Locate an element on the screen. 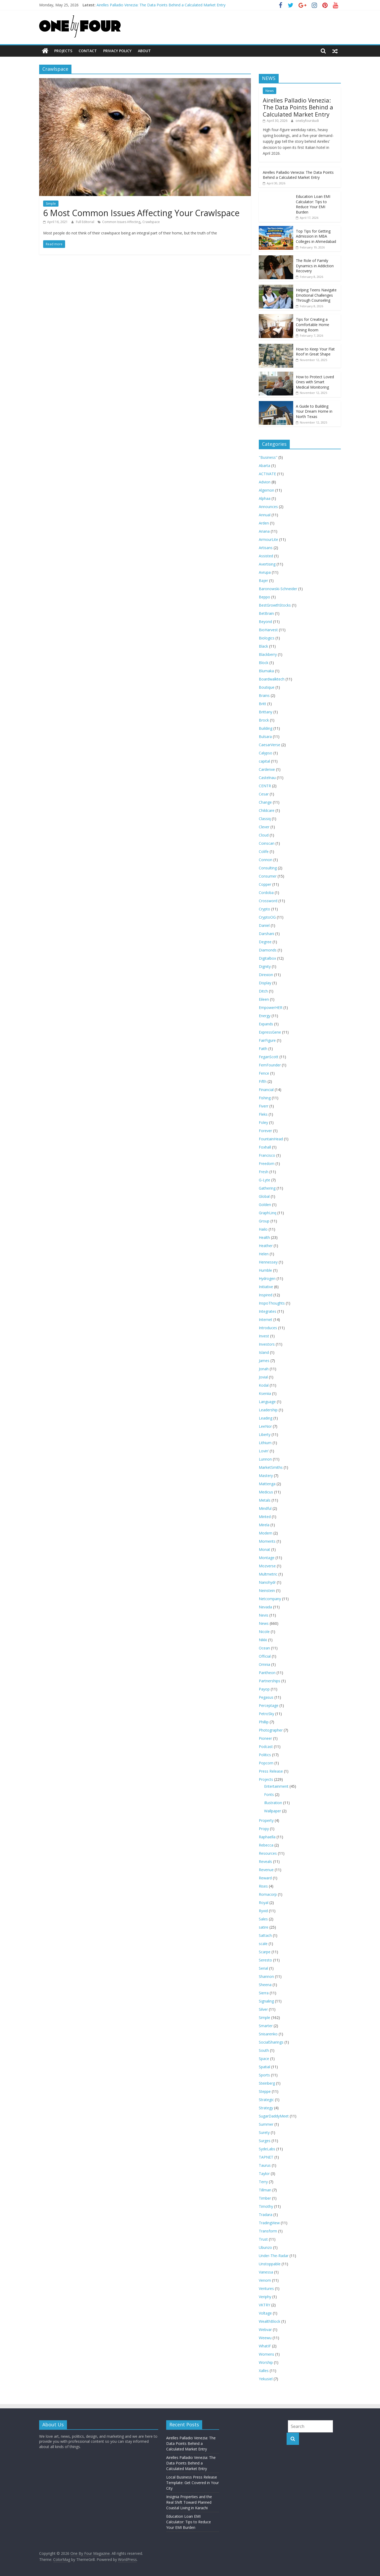  Island is located at coordinates (264, 1352).